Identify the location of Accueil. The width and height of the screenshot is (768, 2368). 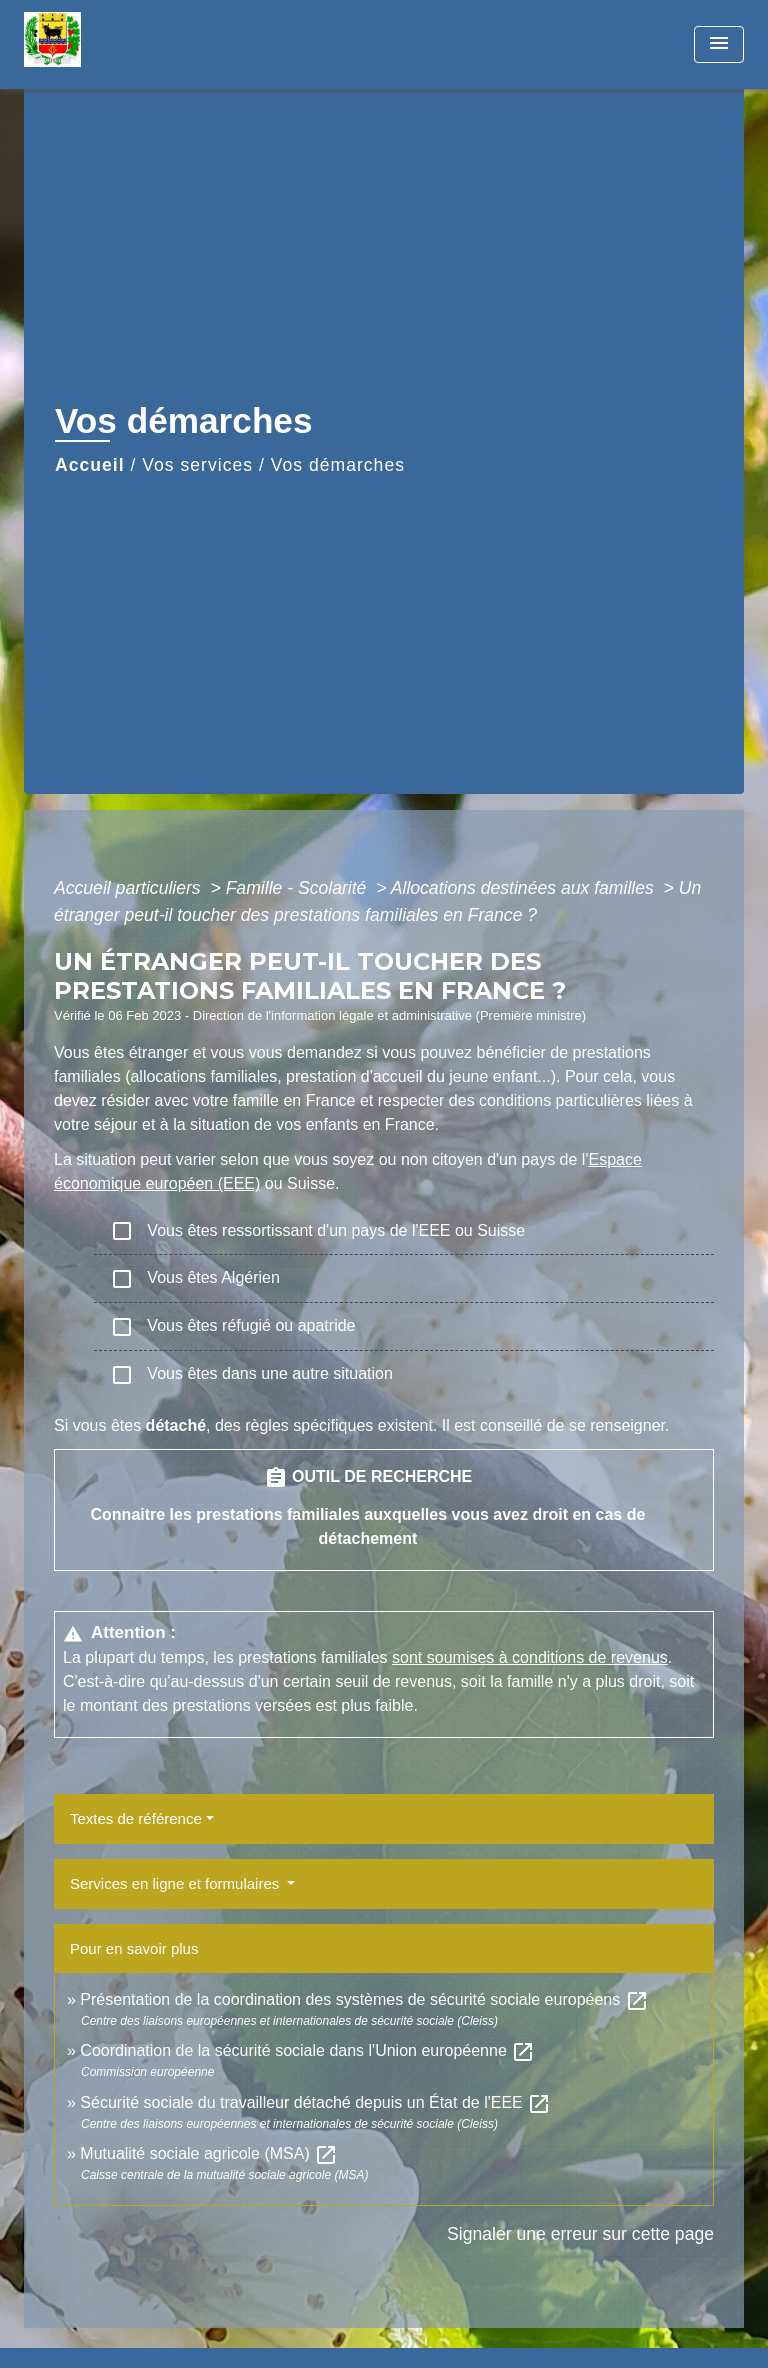
(90, 465).